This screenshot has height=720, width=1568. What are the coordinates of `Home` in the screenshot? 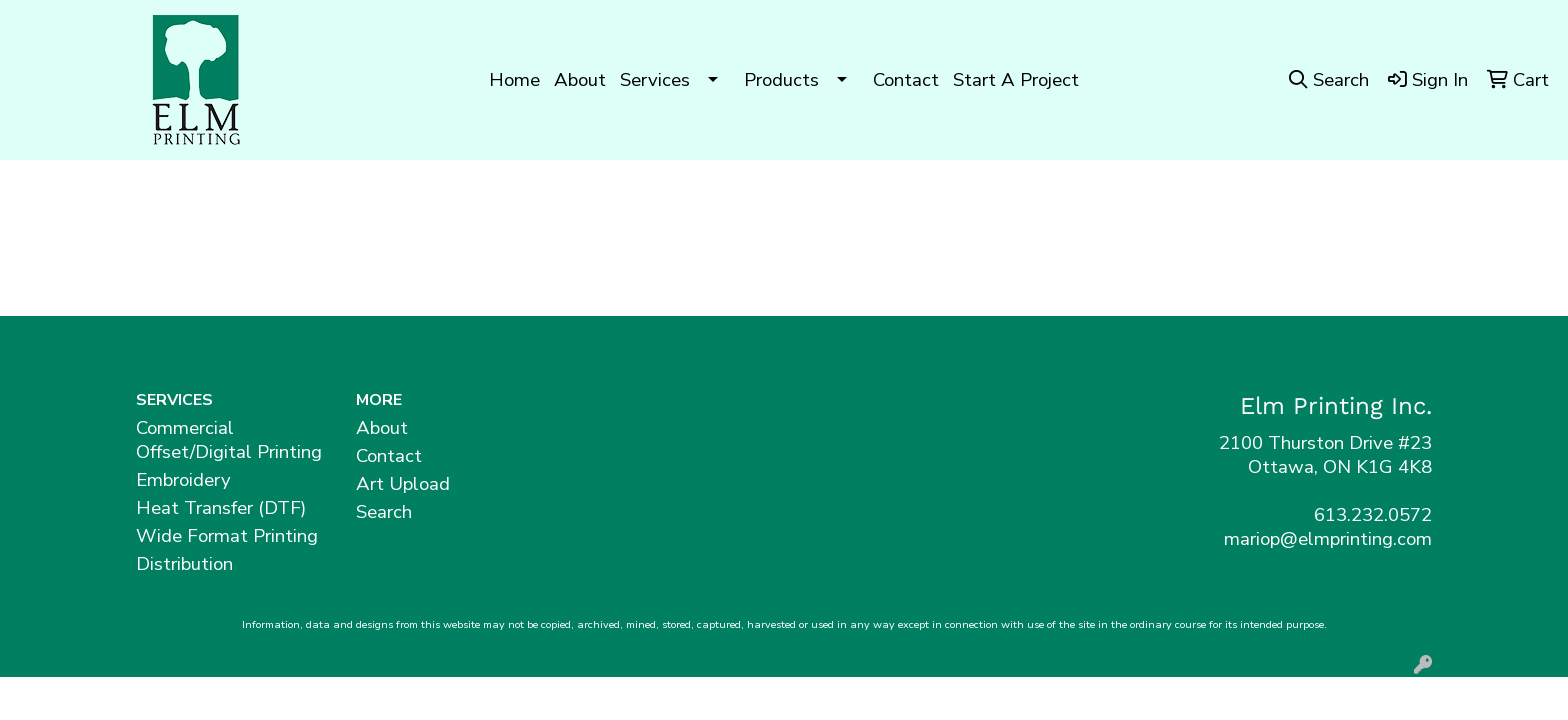 It's located at (514, 80).